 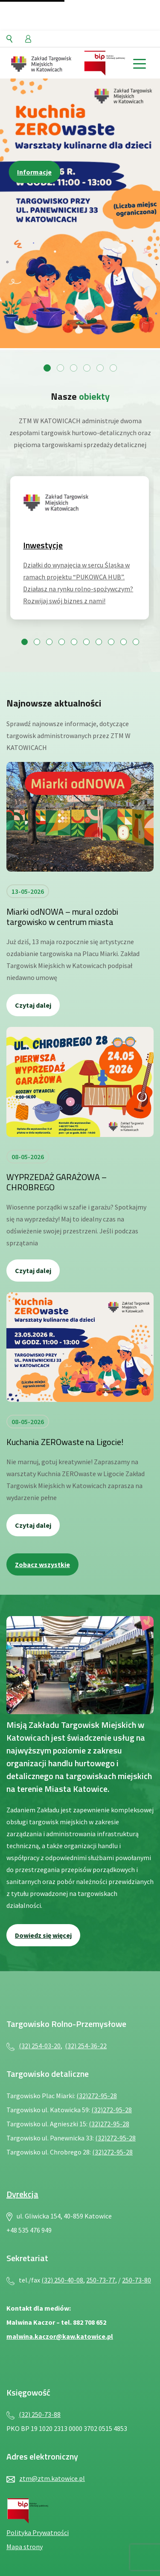 What do you see at coordinates (86, 368) in the screenshot?
I see `[Przejdź do slajdu 4]` at bounding box center [86, 368].